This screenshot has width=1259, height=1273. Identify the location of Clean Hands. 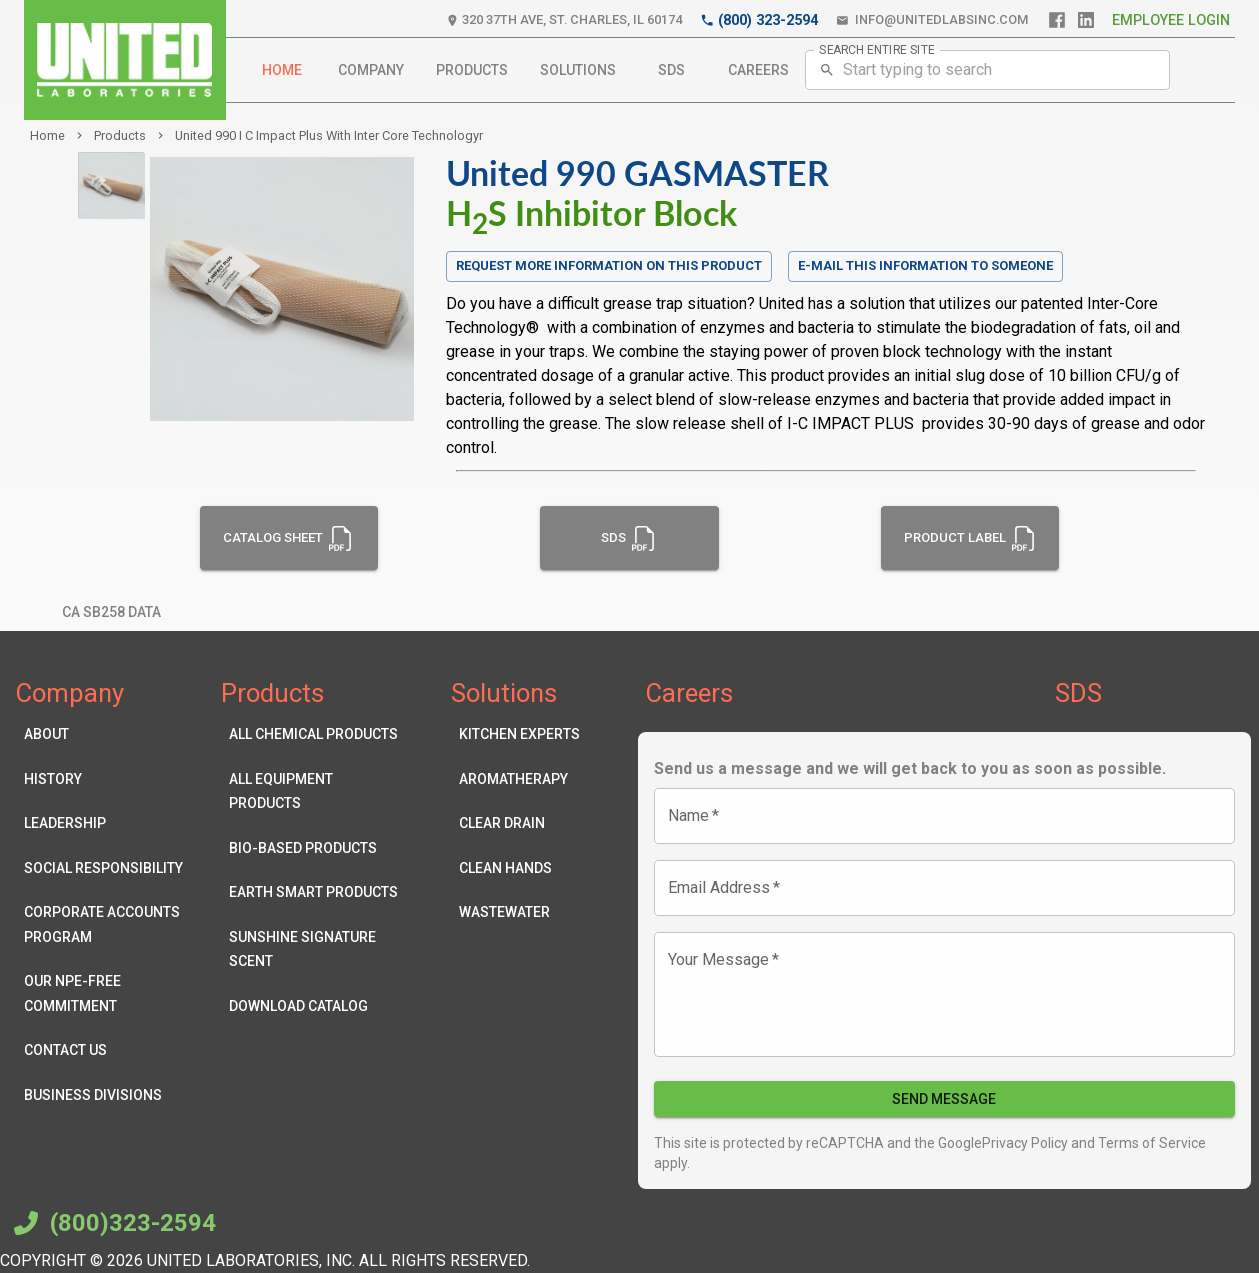
(519, 868).